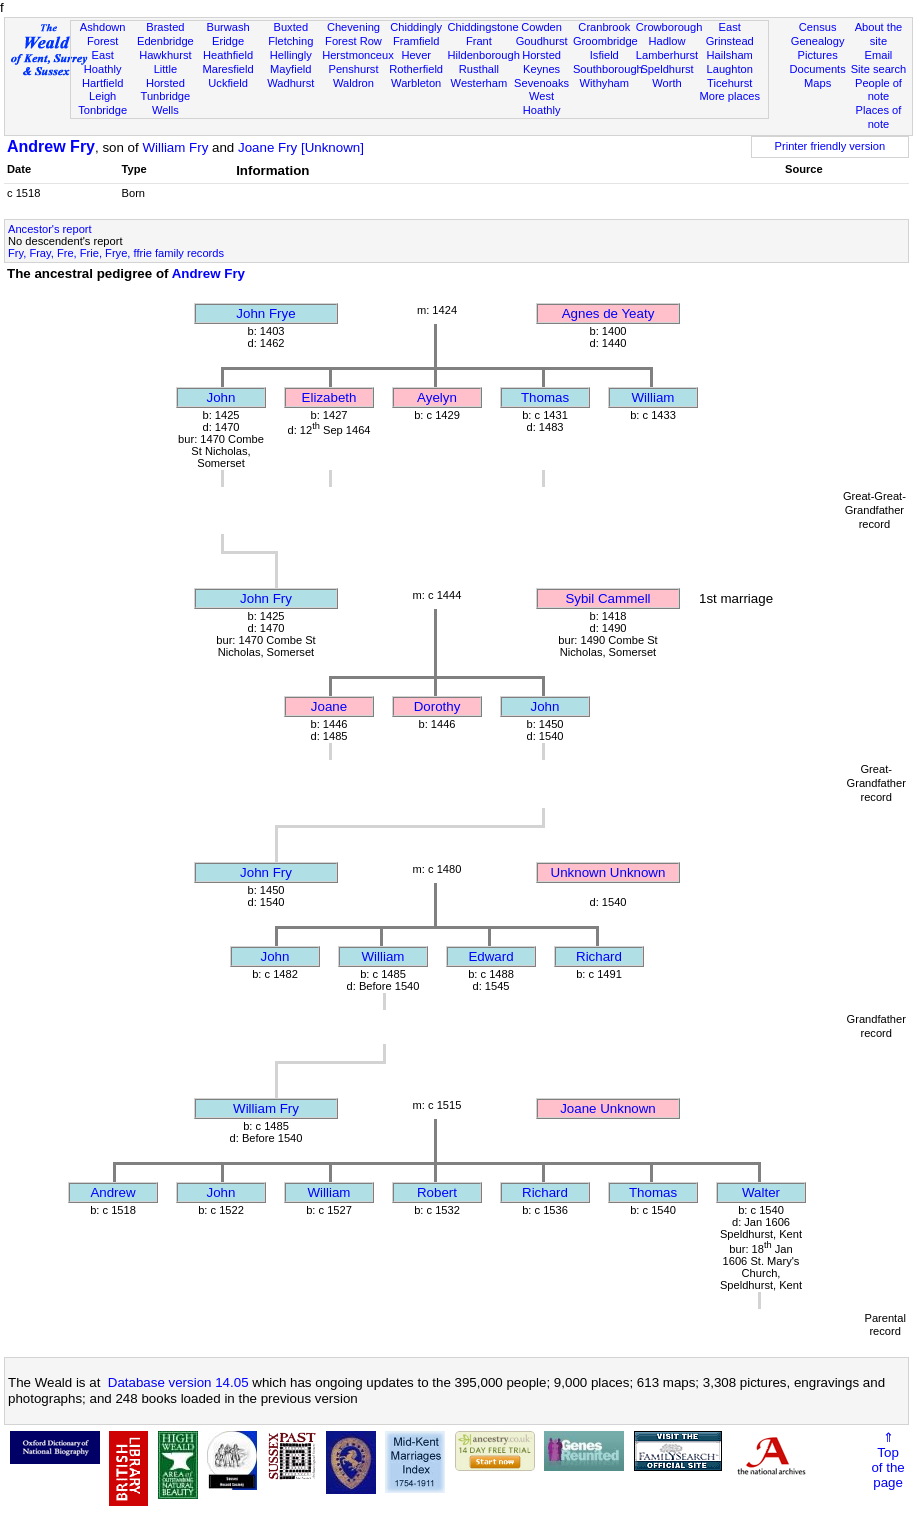 Image resolution: width=914 pixels, height=1517 pixels. I want to click on William Fry, so click(175, 147).